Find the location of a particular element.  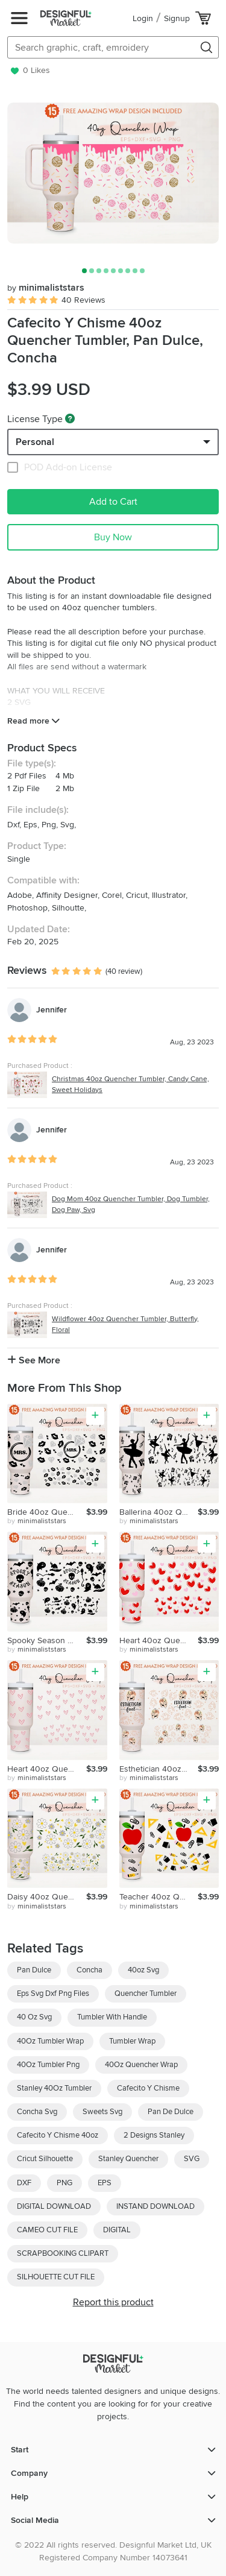

SCRAPBOOKING CLIPART is located at coordinates (62, 2253).